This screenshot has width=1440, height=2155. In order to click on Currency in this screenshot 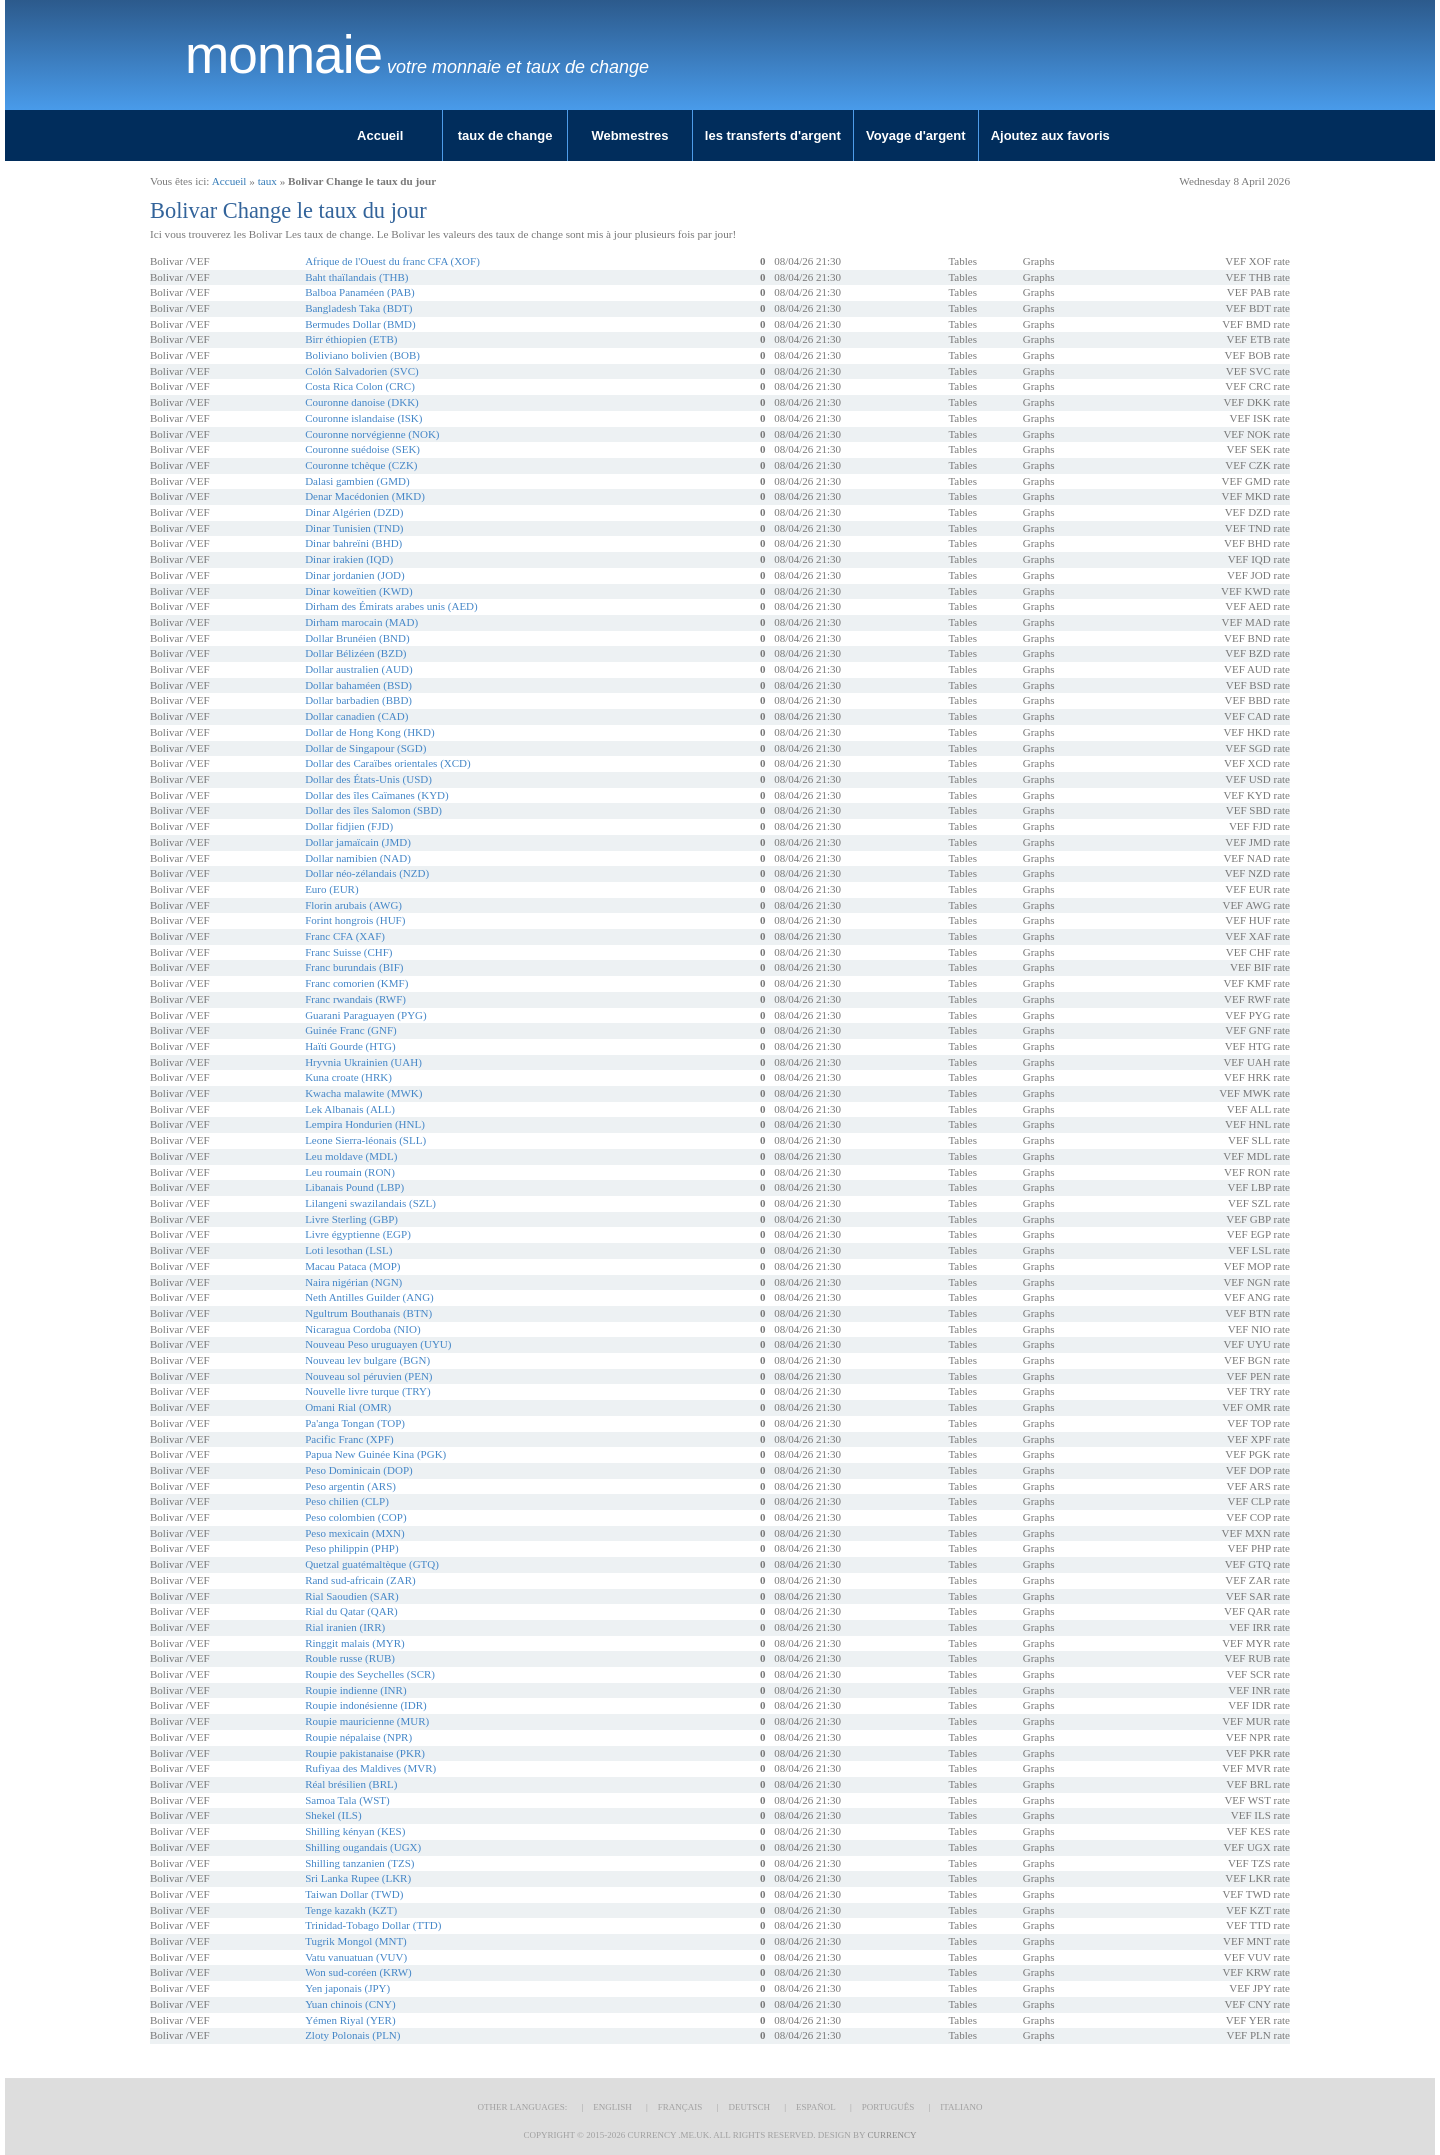, I will do `click(891, 2135)`.